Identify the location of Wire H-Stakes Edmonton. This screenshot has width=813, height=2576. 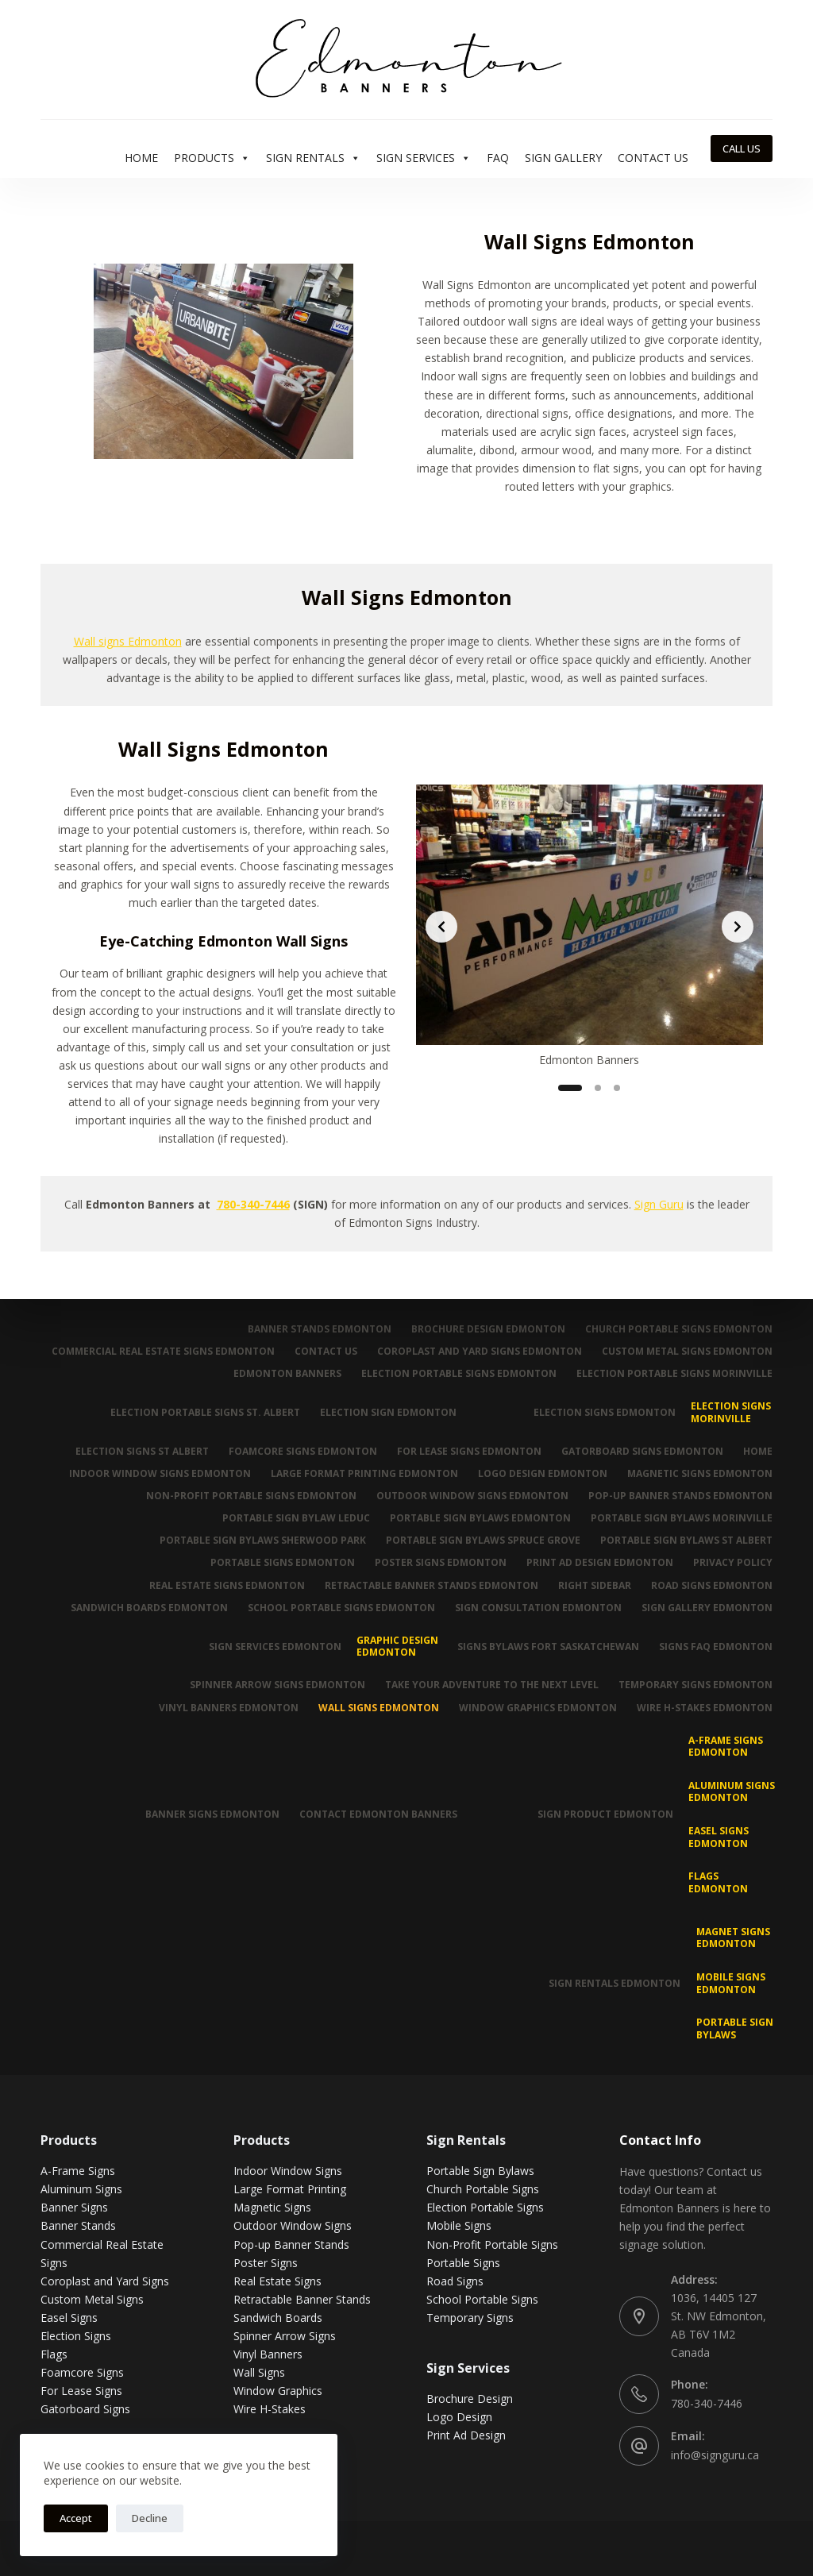
(705, 1708).